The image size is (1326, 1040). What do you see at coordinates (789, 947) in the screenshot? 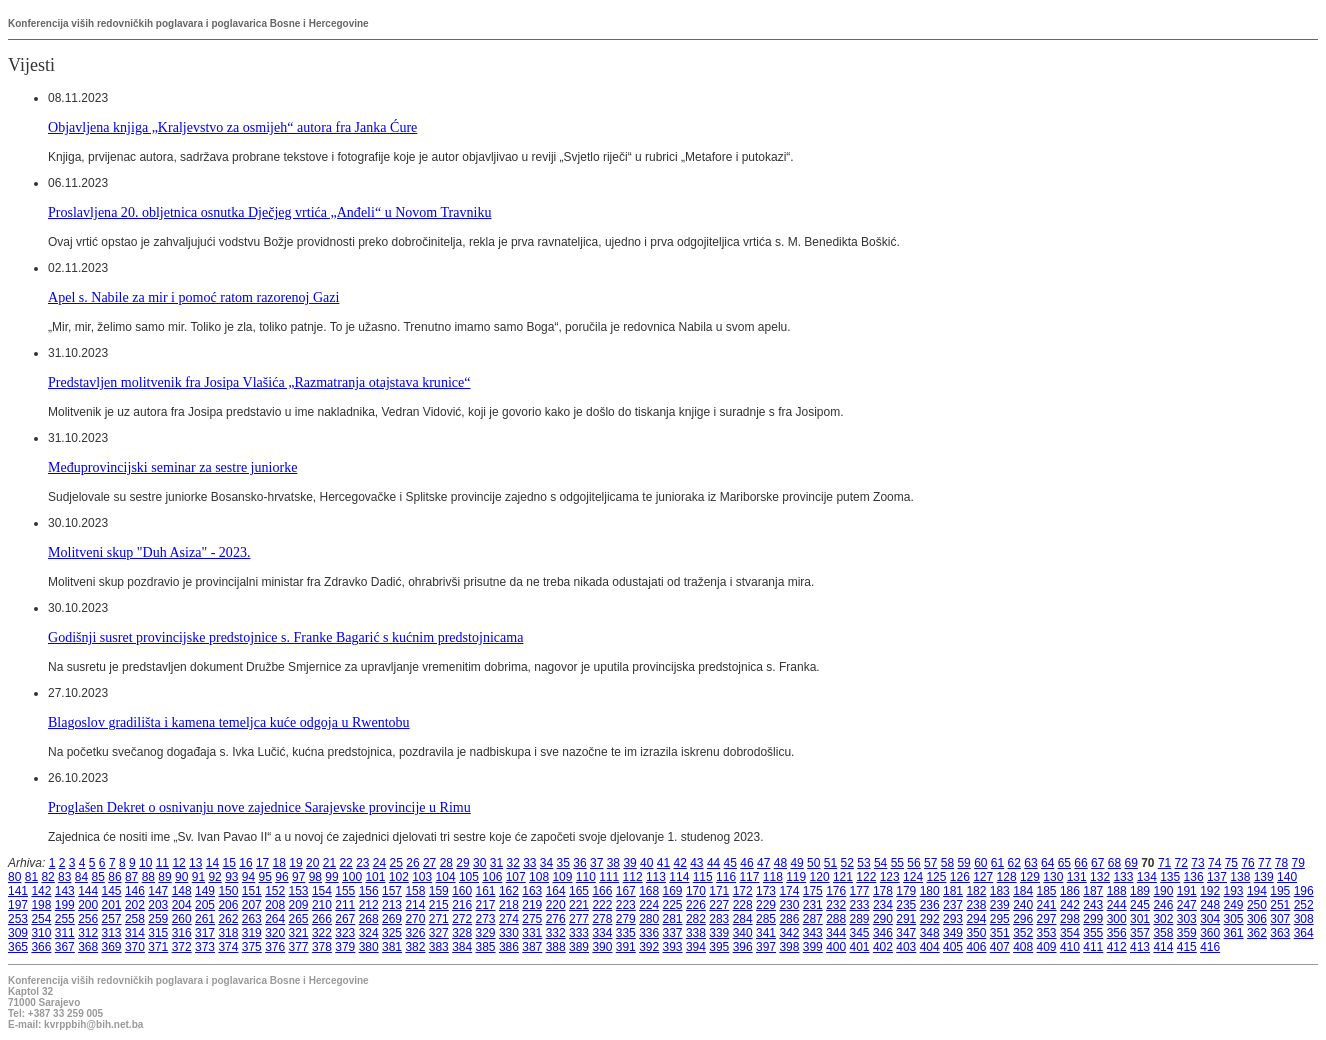
I see `398` at bounding box center [789, 947].